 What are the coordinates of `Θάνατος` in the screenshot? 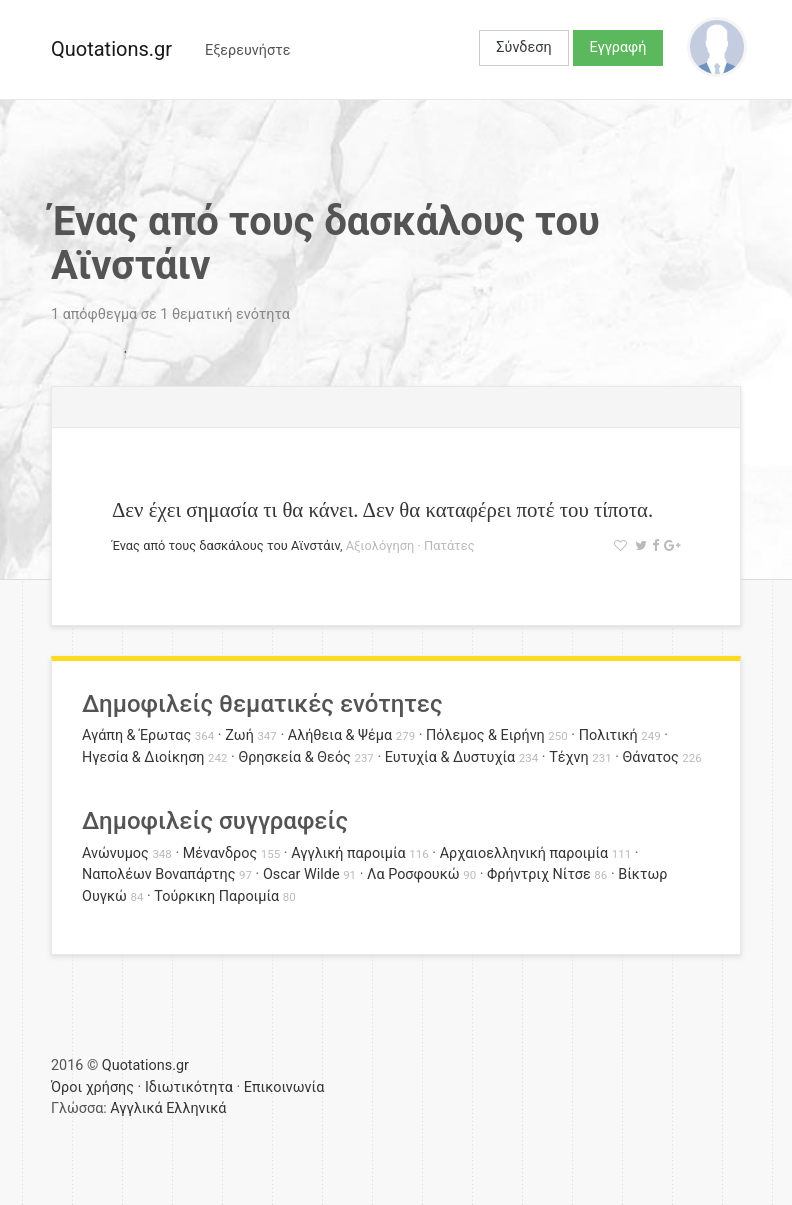 It's located at (651, 757).